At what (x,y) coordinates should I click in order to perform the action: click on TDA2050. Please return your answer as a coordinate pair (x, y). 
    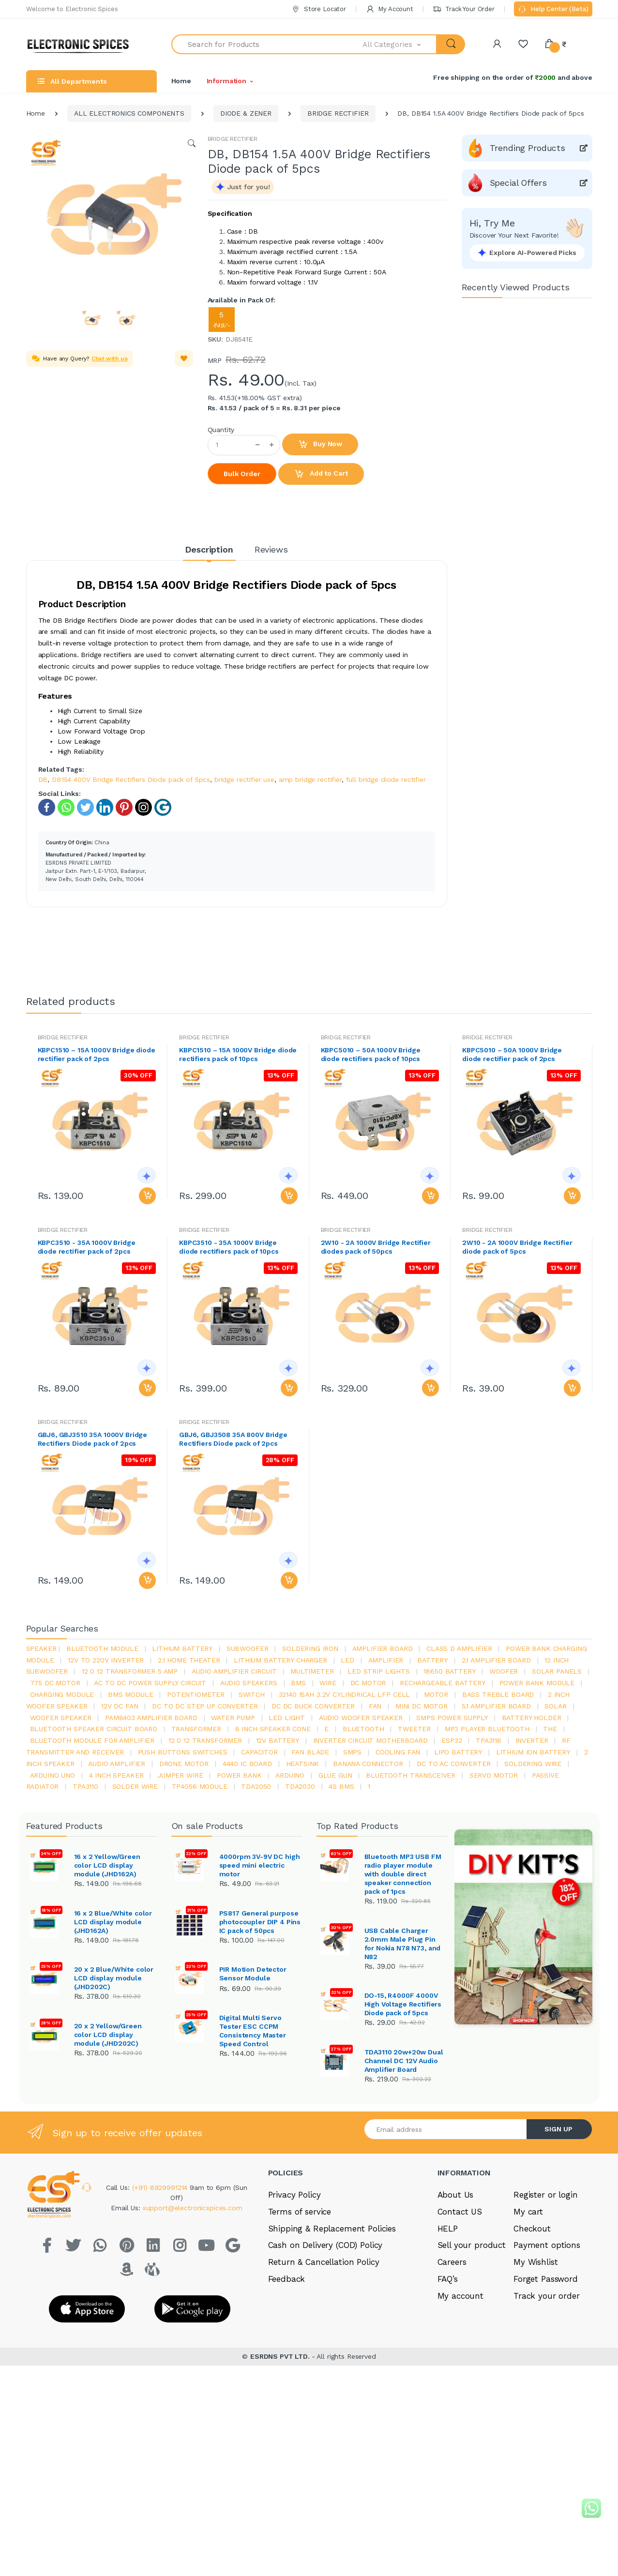
    Looking at the image, I should click on (256, 1786).